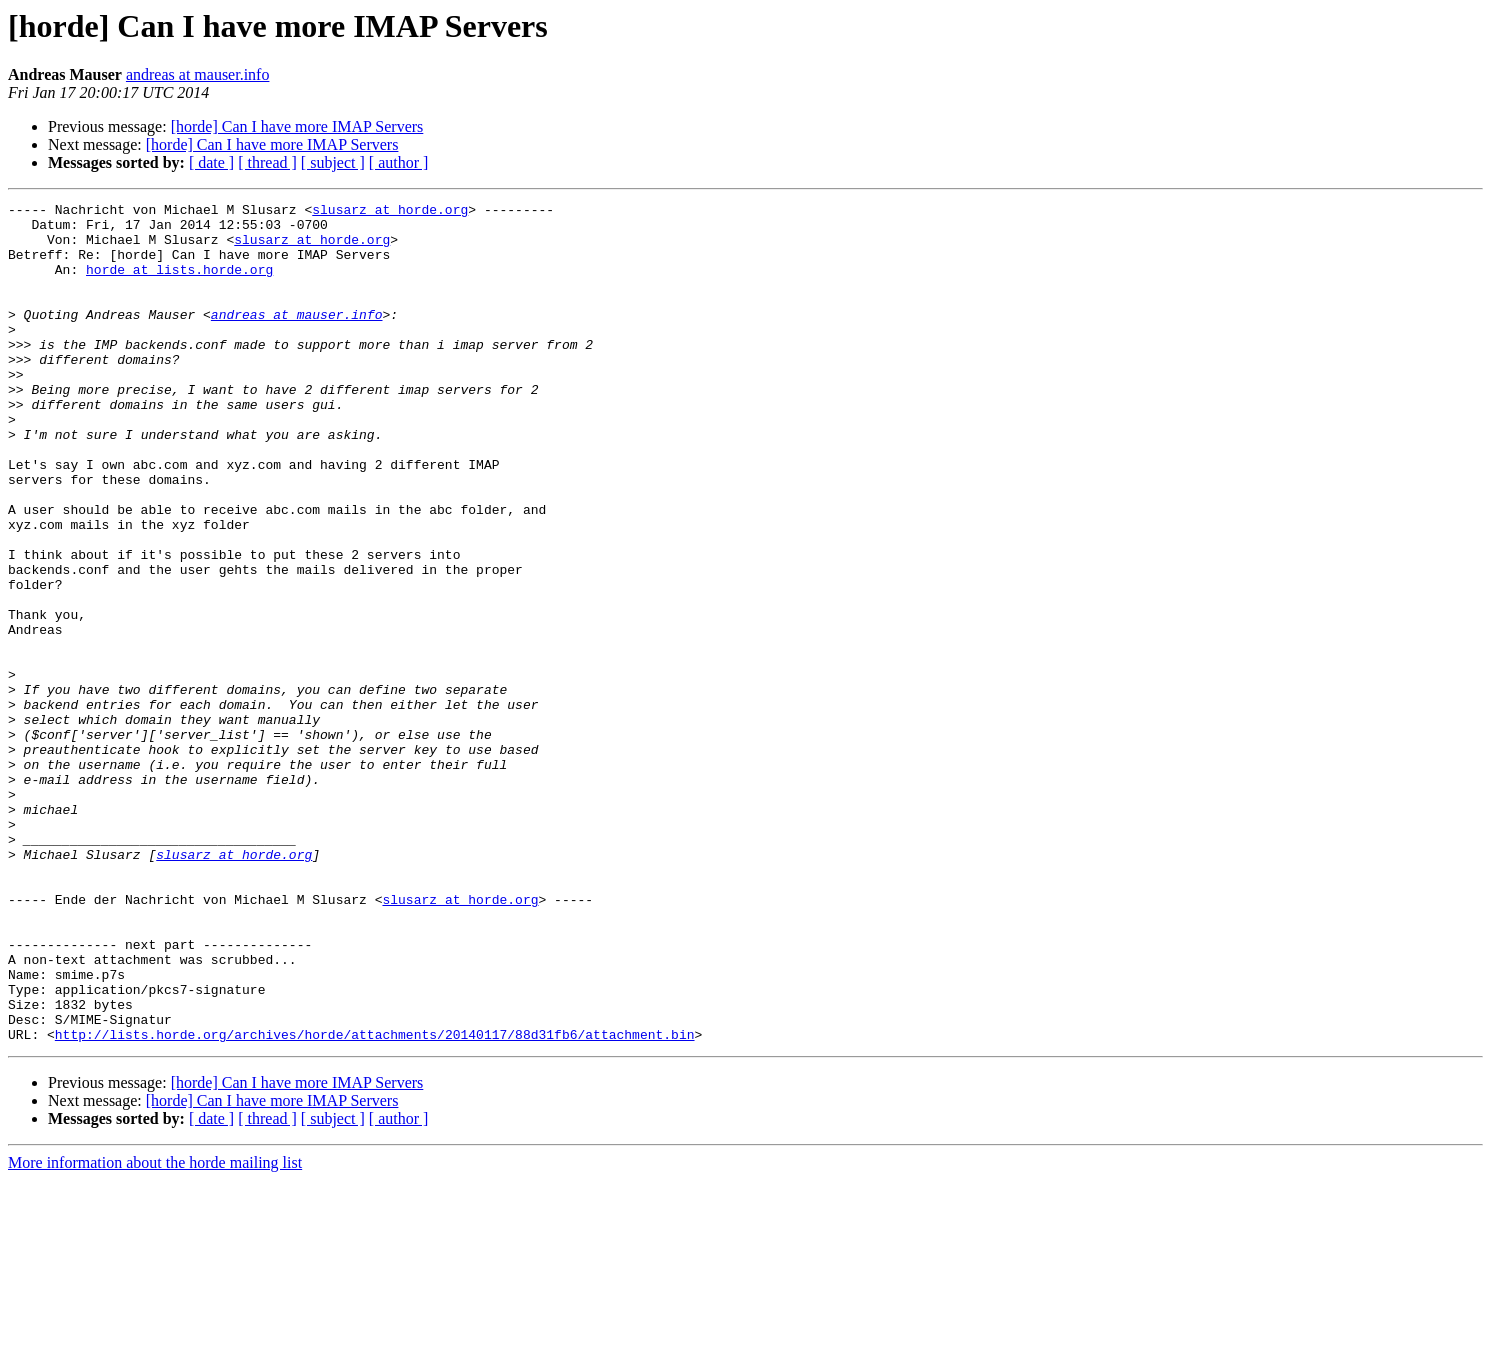 The height and width of the screenshot is (1348, 1491). Describe the element at coordinates (179, 284) in the screenshot. I see `horde at lists.horde.org` at that location.